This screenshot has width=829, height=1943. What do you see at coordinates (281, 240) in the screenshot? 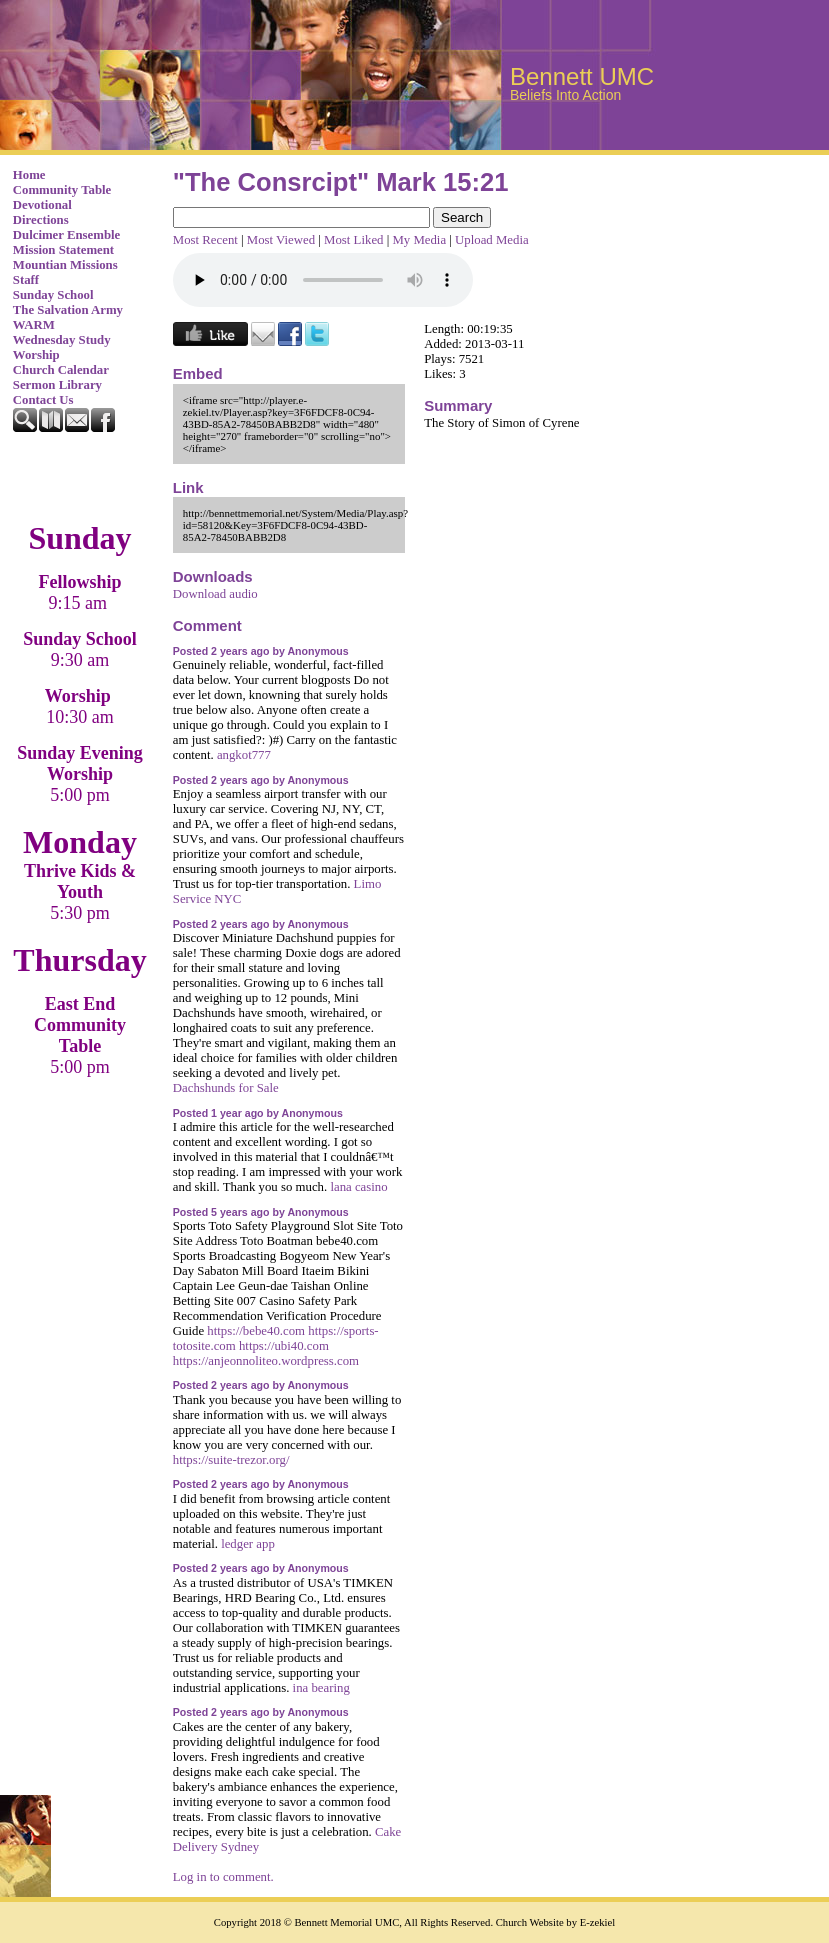
I see `Most Viewed` at bounding box center [281, 240].